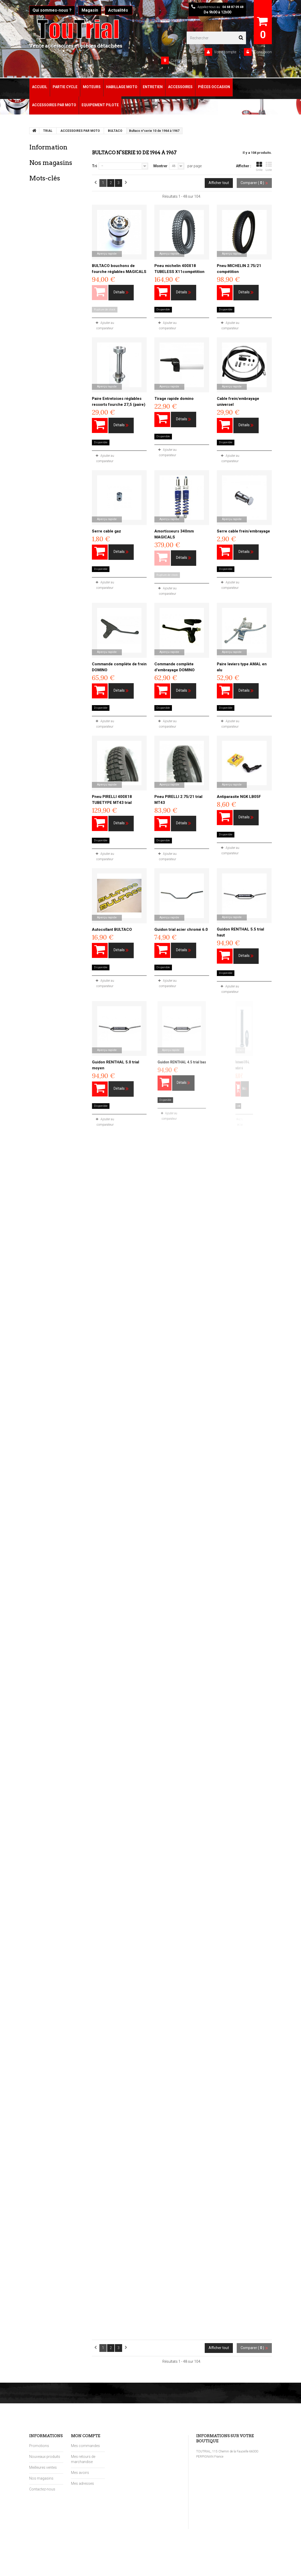  Describe the element at coordinates (50, 204) in the screenshot. I see `Nos magasins` at that location.